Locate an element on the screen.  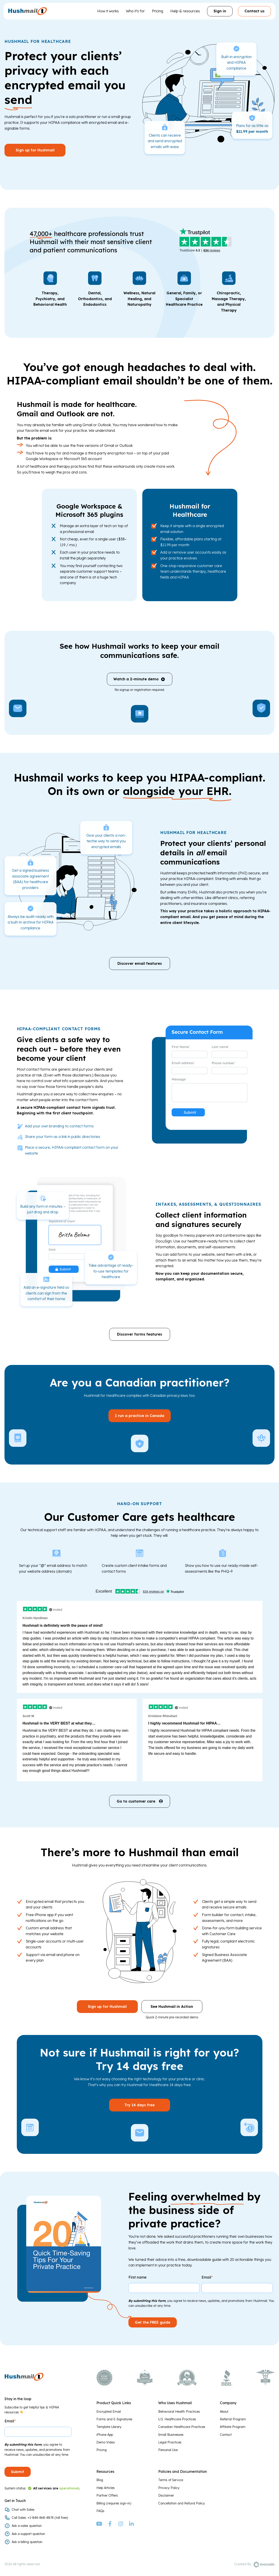
I highly recommend Hushmail for HIPAA… is located at coordinates (184, 1723).